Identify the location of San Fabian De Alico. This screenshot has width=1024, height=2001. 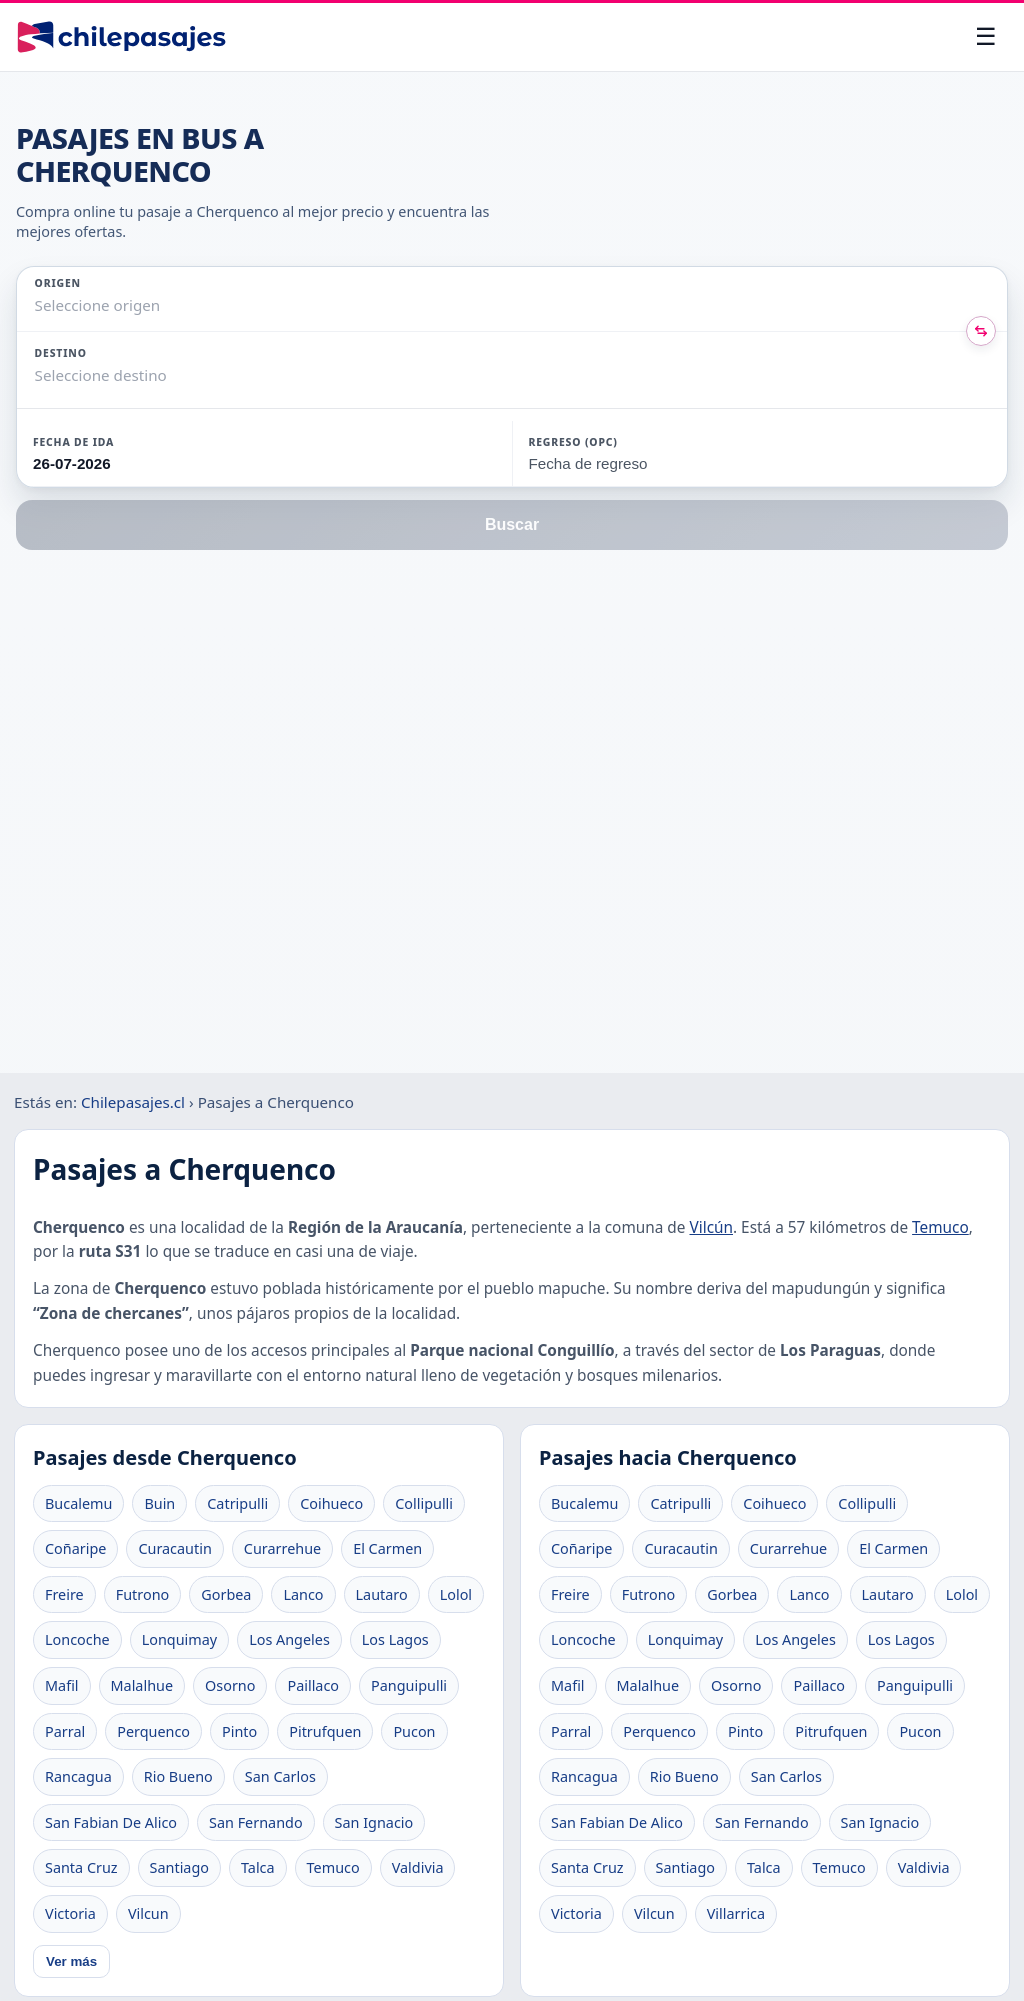
(111, 1822).